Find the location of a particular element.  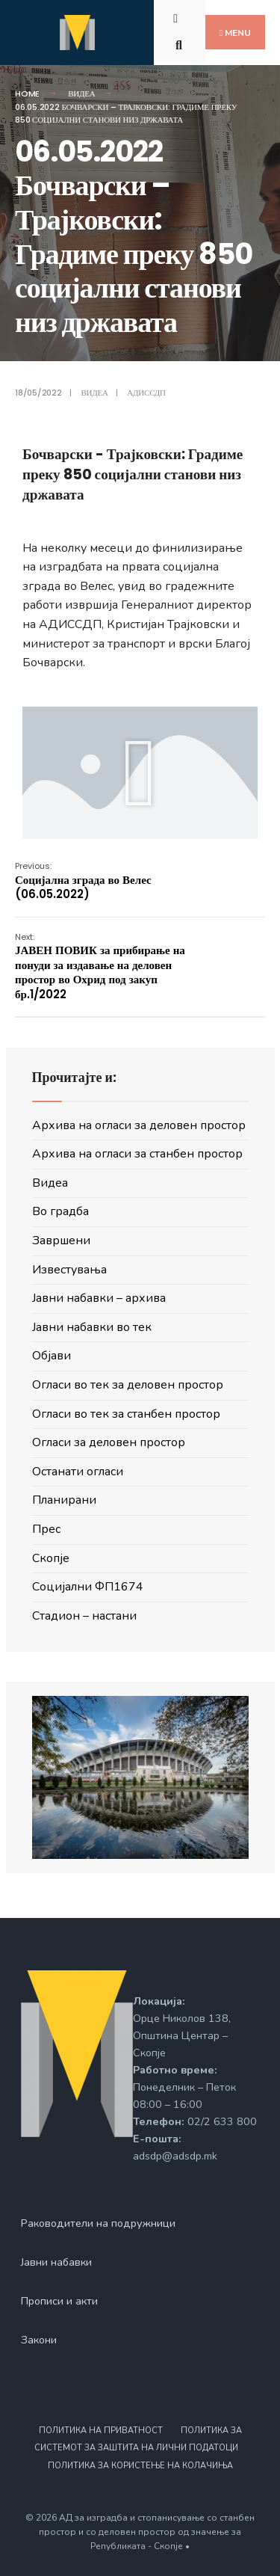

Архива на огласи за деловен простор is located at coordinates (139, 1125).